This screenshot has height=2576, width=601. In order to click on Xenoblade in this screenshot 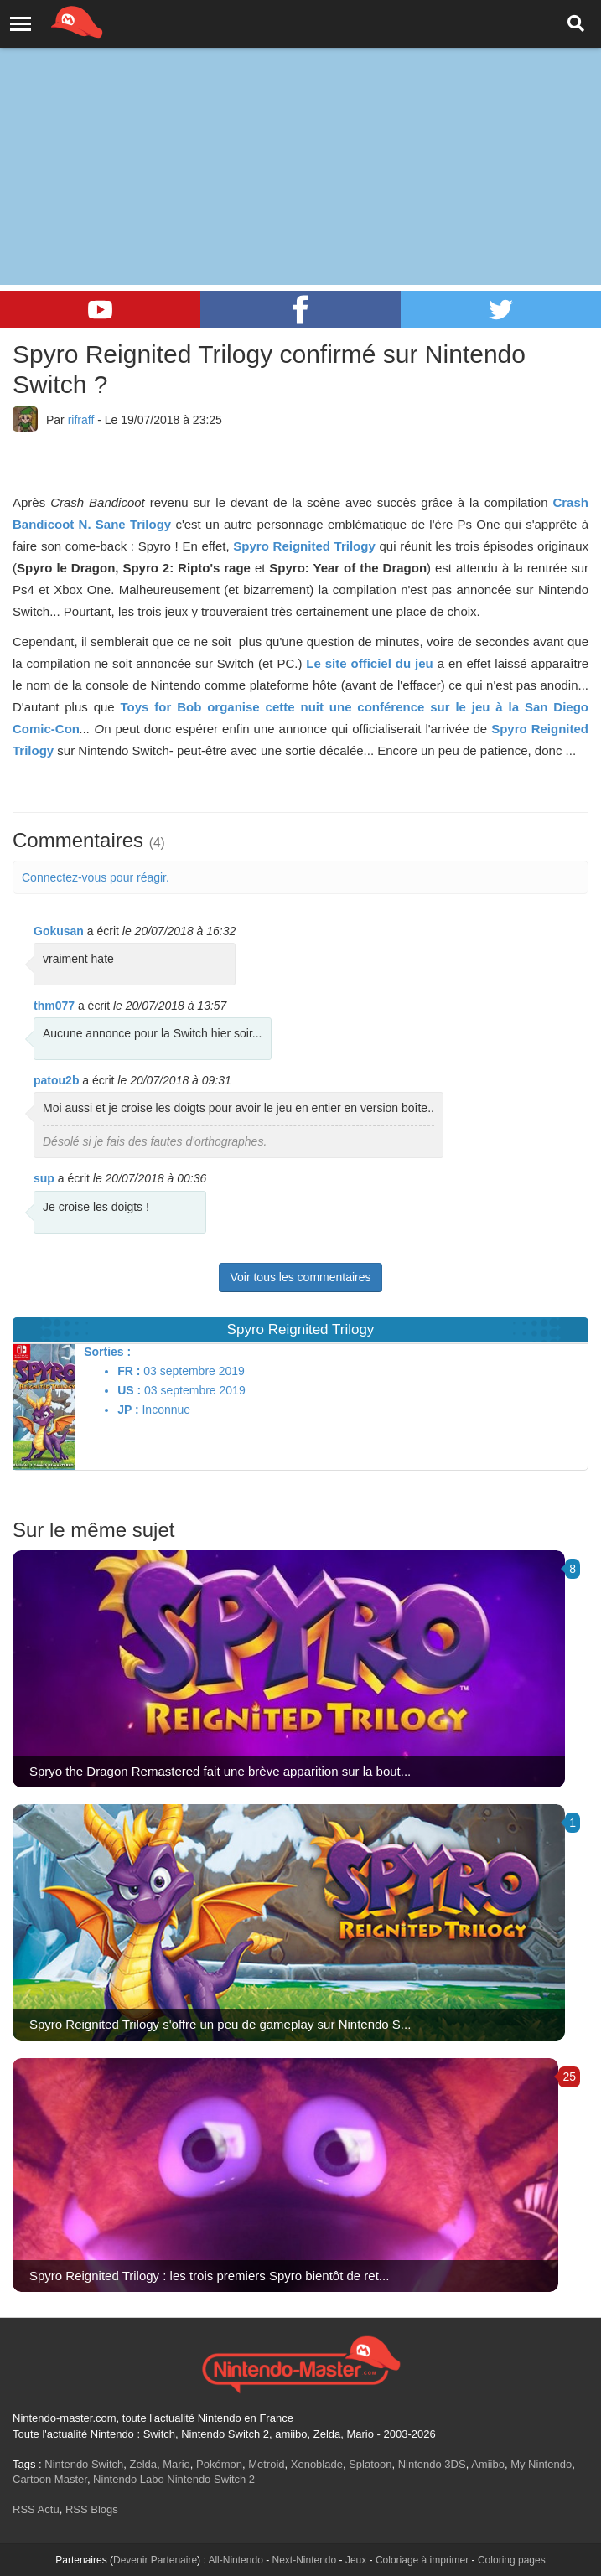, I will do `click(317, 2464)`.